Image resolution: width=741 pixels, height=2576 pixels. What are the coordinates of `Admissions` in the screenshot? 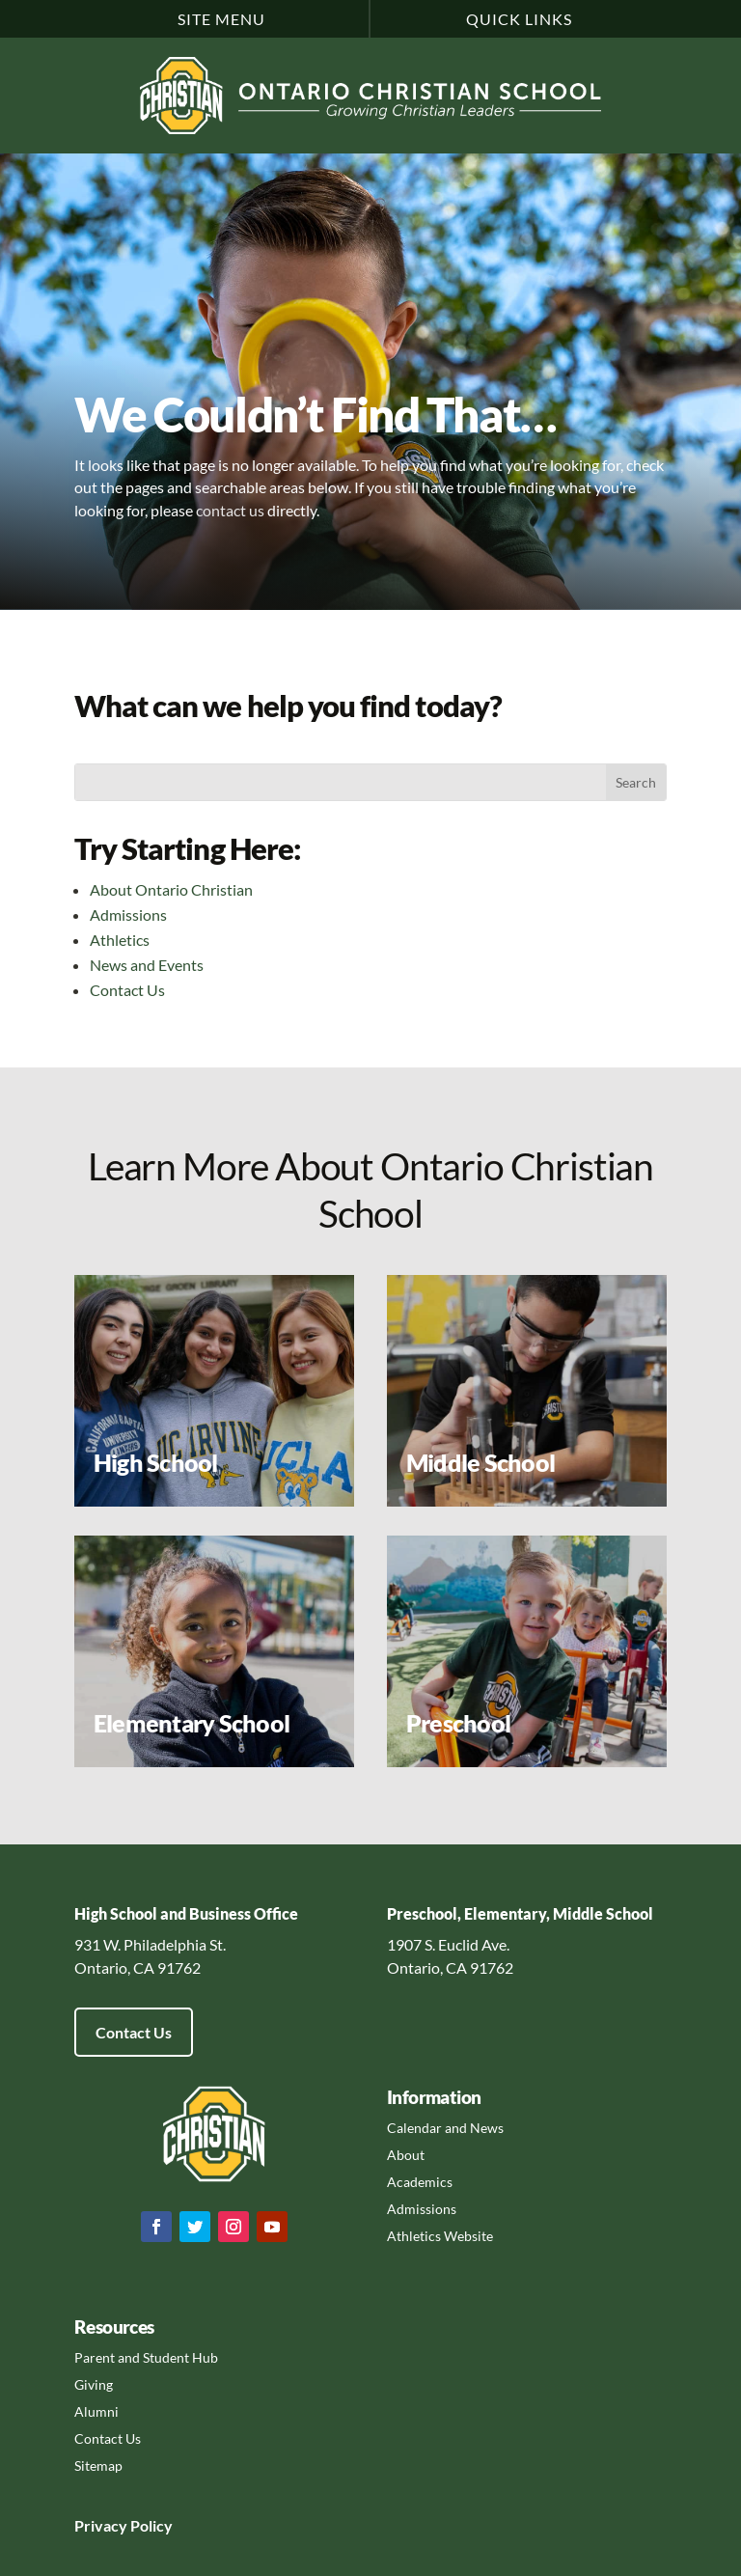 It's located at (128, 914).